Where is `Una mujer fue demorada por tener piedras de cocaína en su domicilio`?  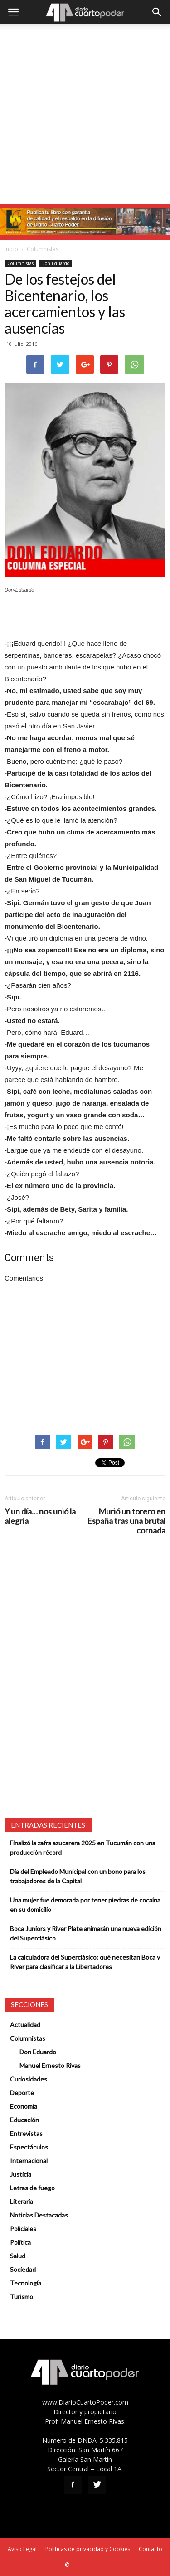
Una mujer fue demorada por tener piedras de cocaína en su domicilio is located at coordinates (85, 1904).